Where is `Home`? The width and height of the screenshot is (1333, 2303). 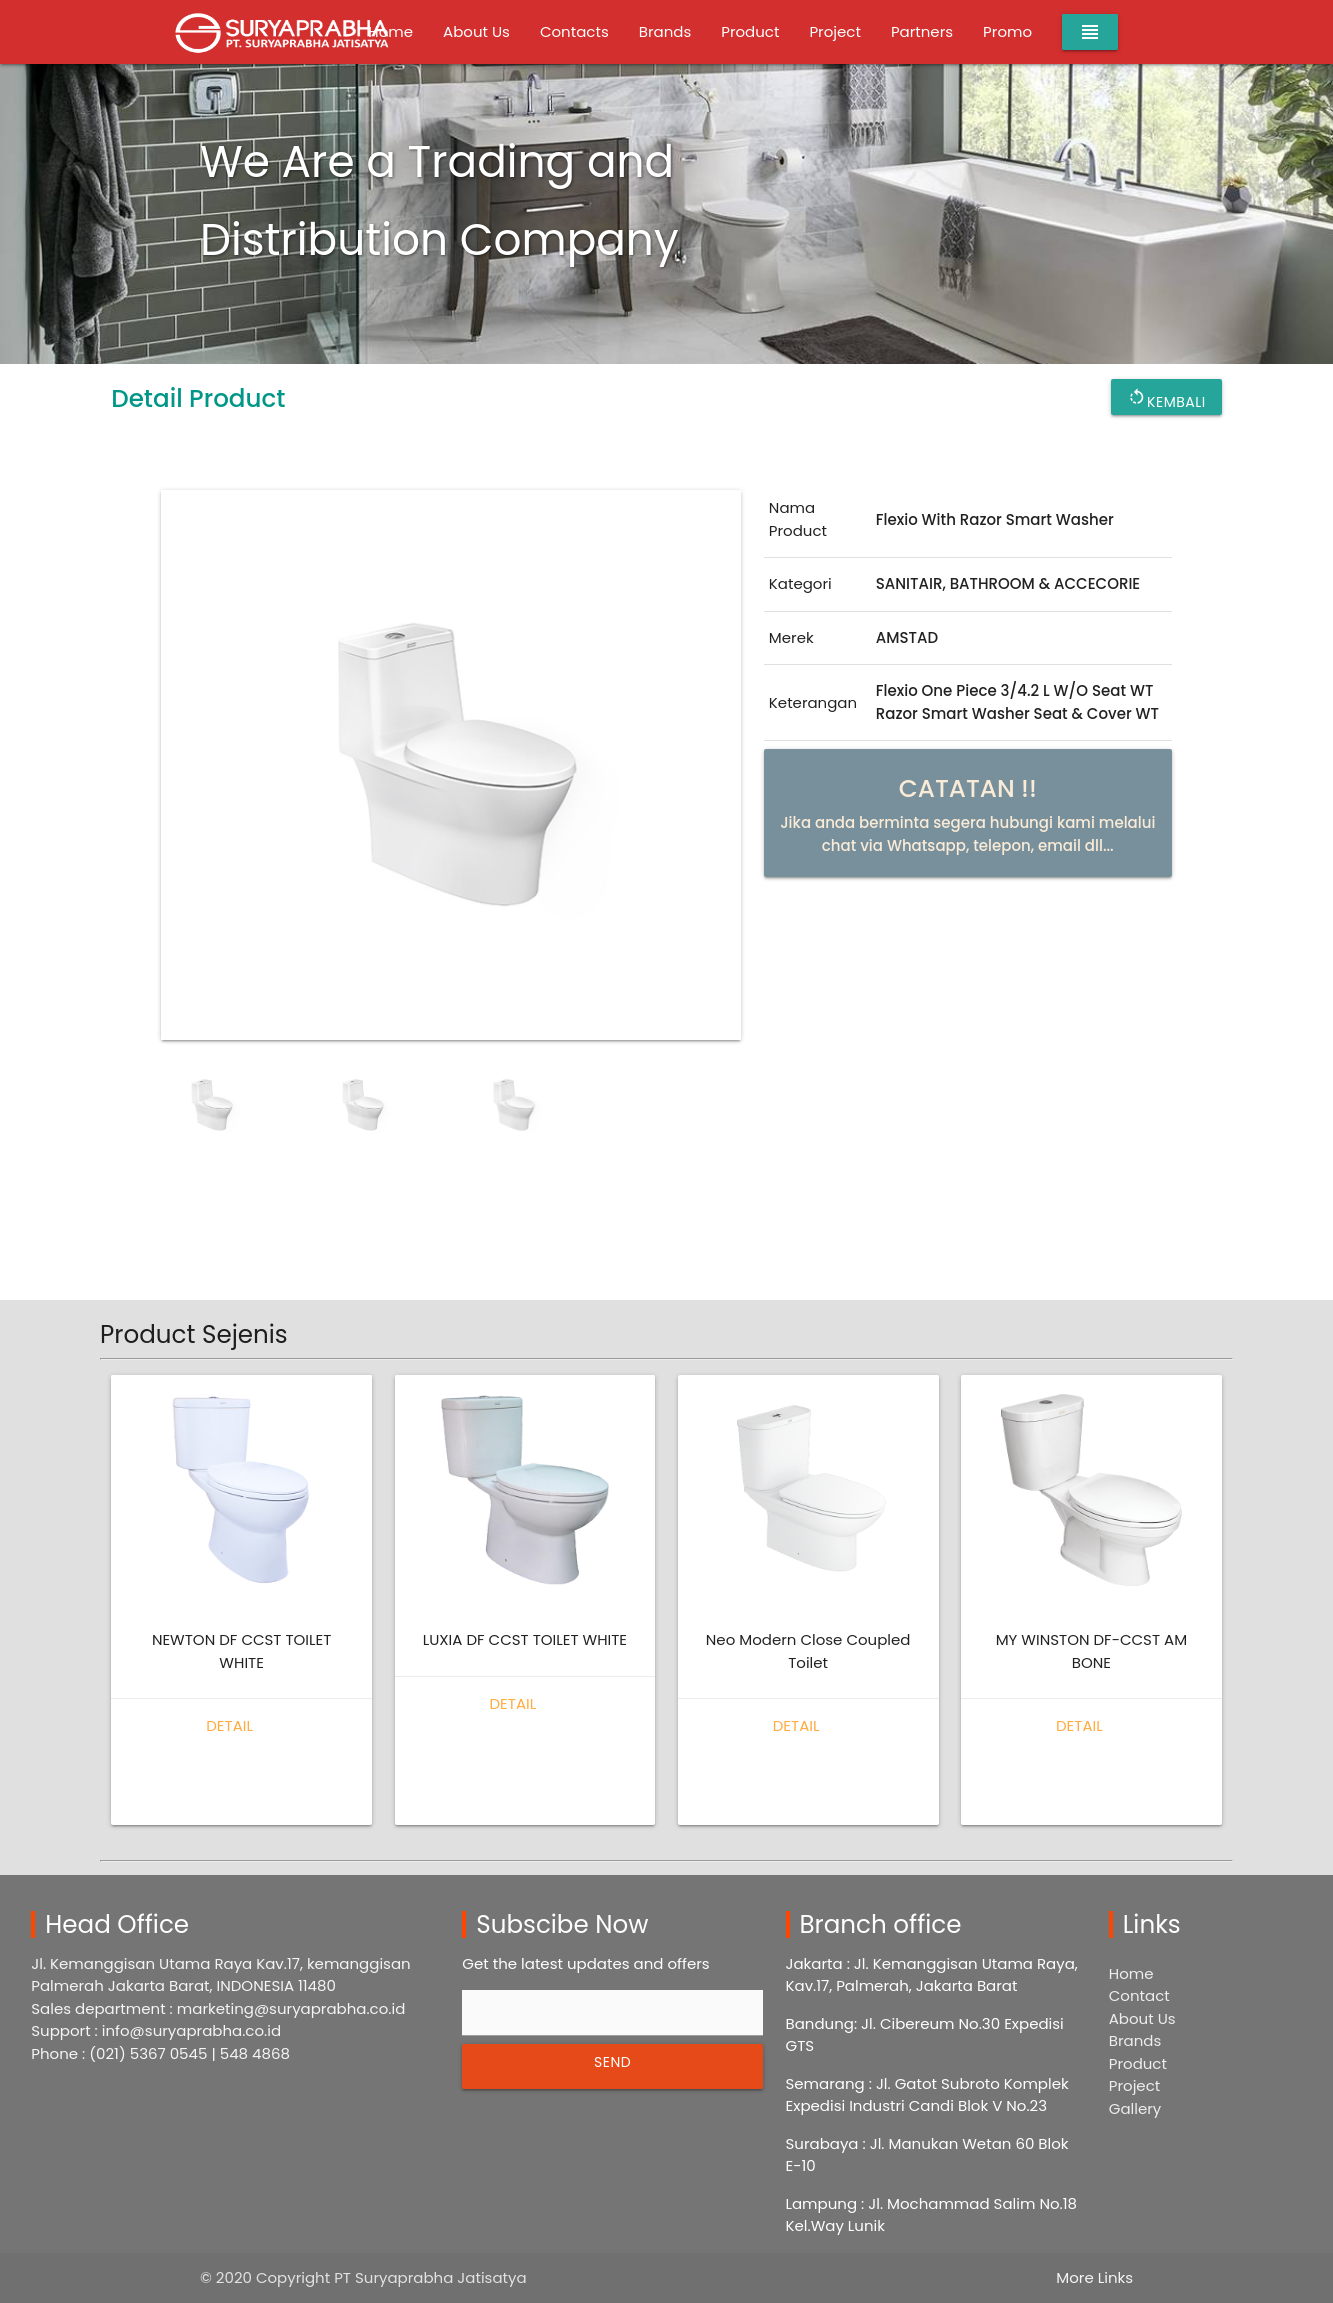 Home is located at coordinates (1131, 1973).